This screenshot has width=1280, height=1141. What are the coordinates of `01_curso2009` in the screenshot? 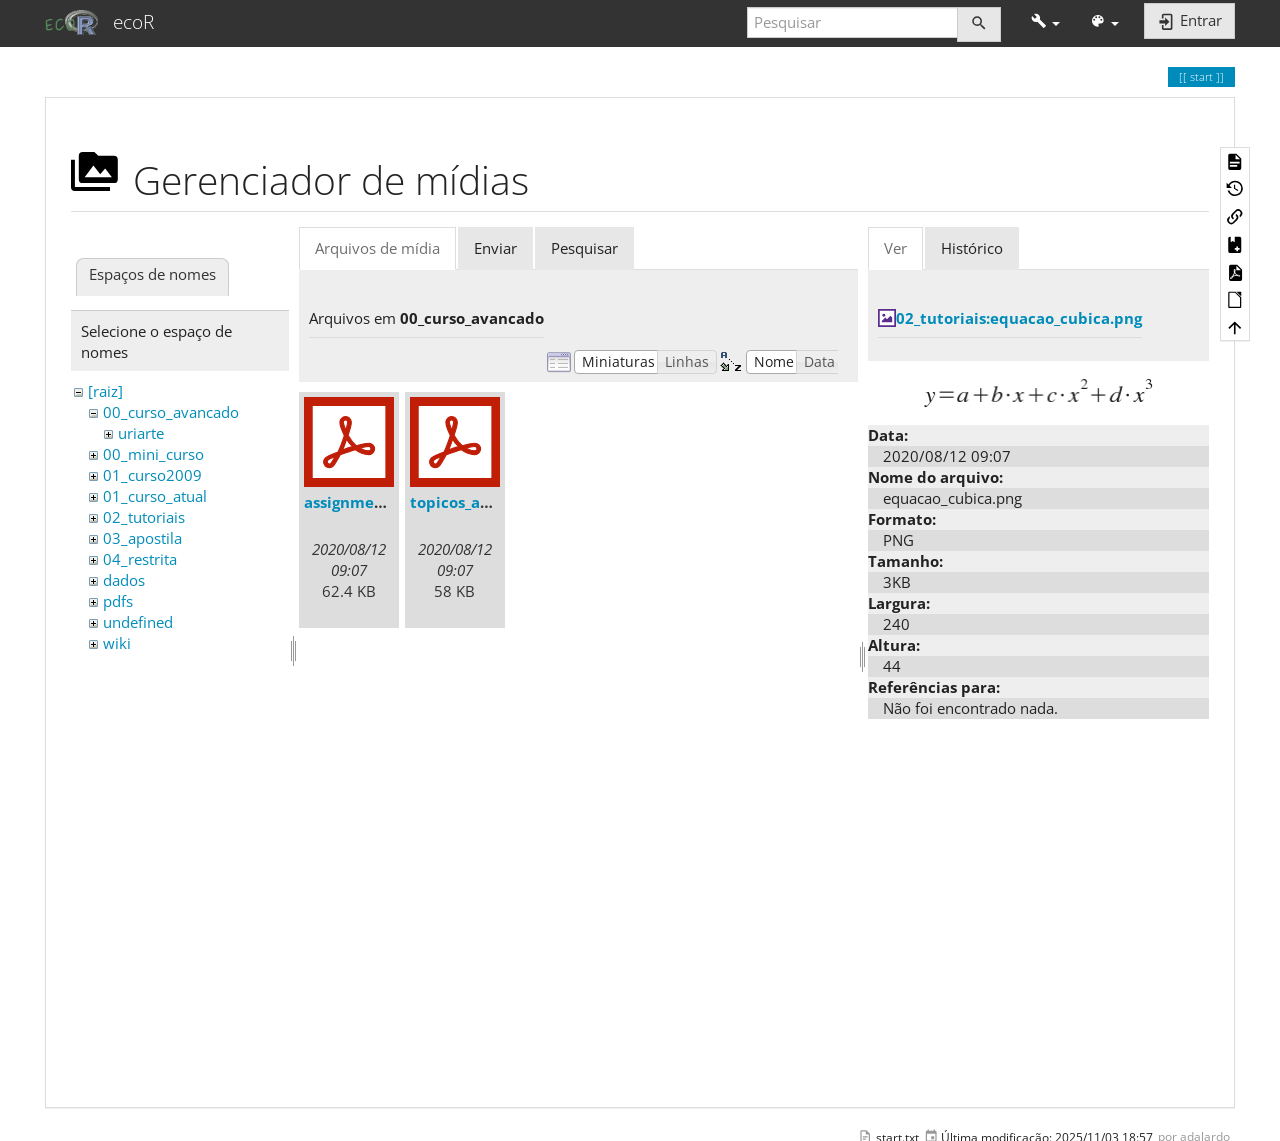 It's located at (152, 475).